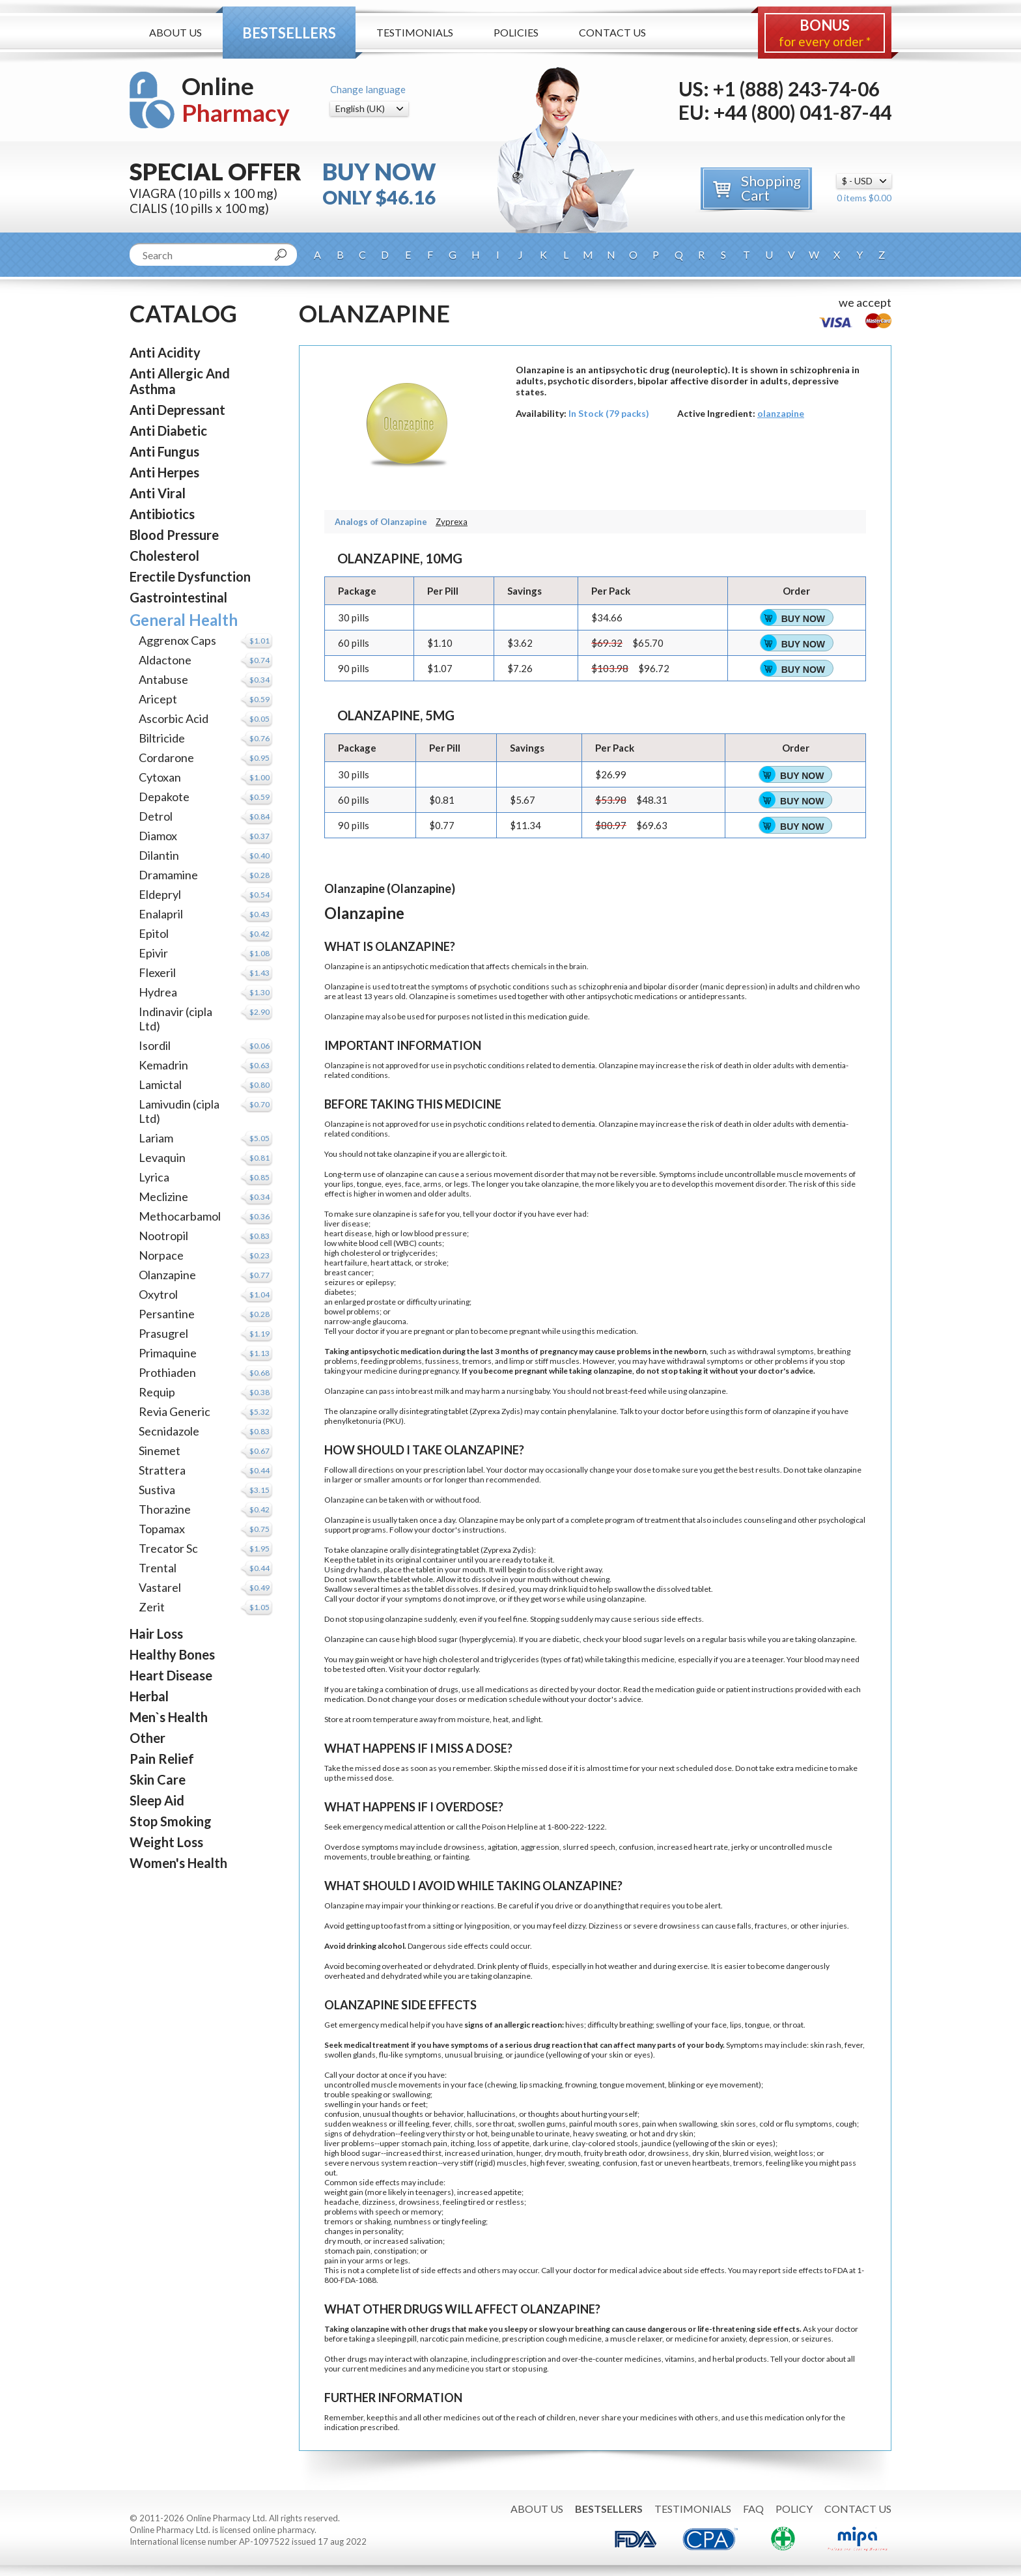 The height and width of the screenshot is (2576, 1021). What do you see at coordinates (163, 1065) in the screenshot?
I see `Kemadrin` at bounding box center [163, 1065].